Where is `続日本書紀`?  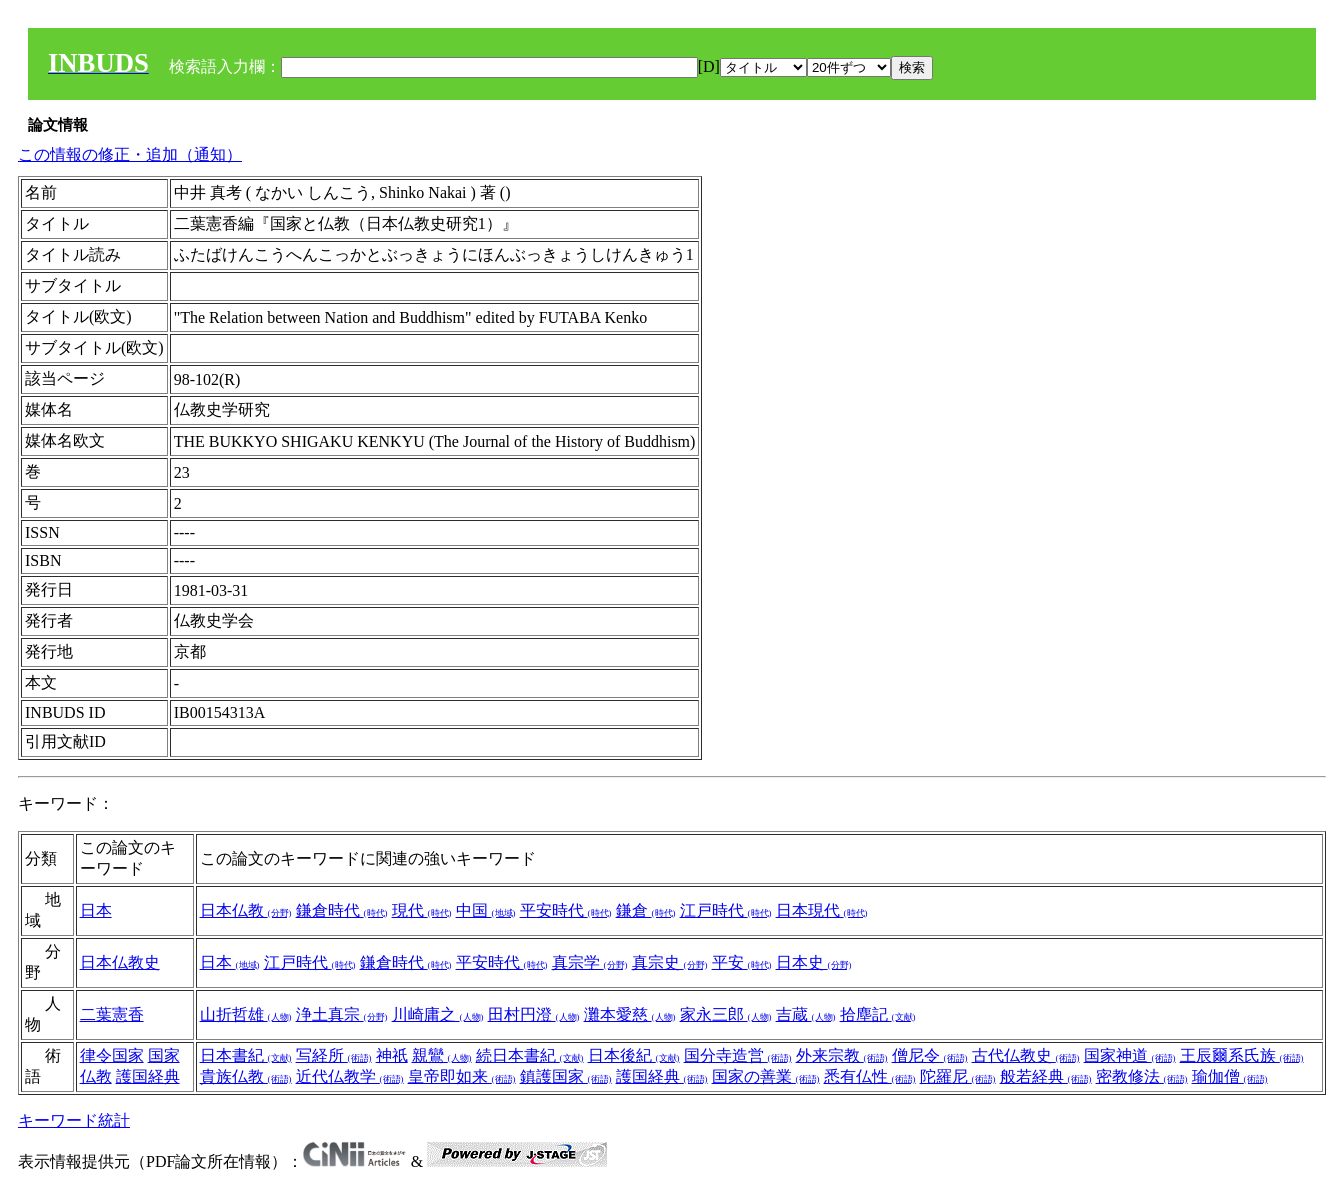 続日本書紀 is located at coordinates (530, 1055).